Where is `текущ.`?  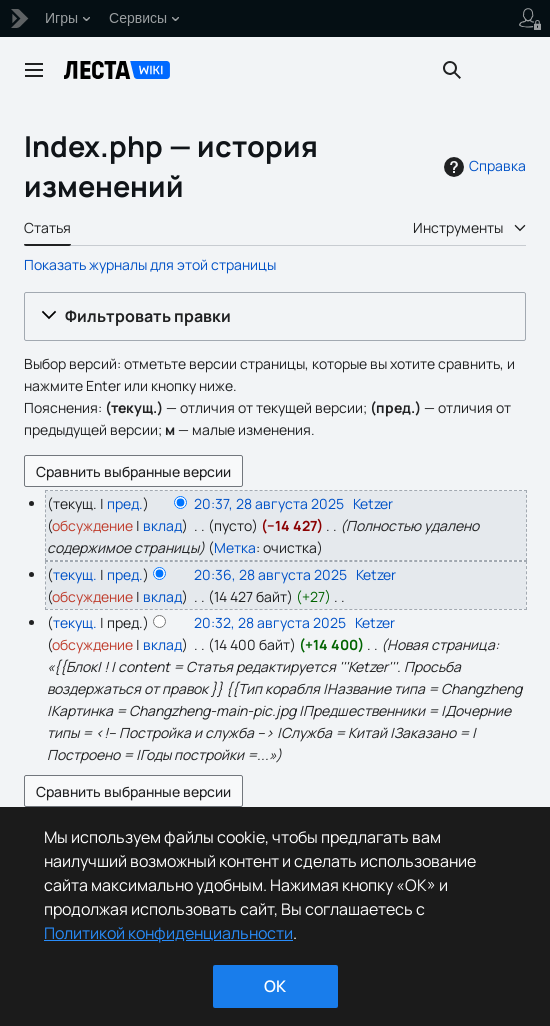 текущ. is located at coordinates (75, 574).